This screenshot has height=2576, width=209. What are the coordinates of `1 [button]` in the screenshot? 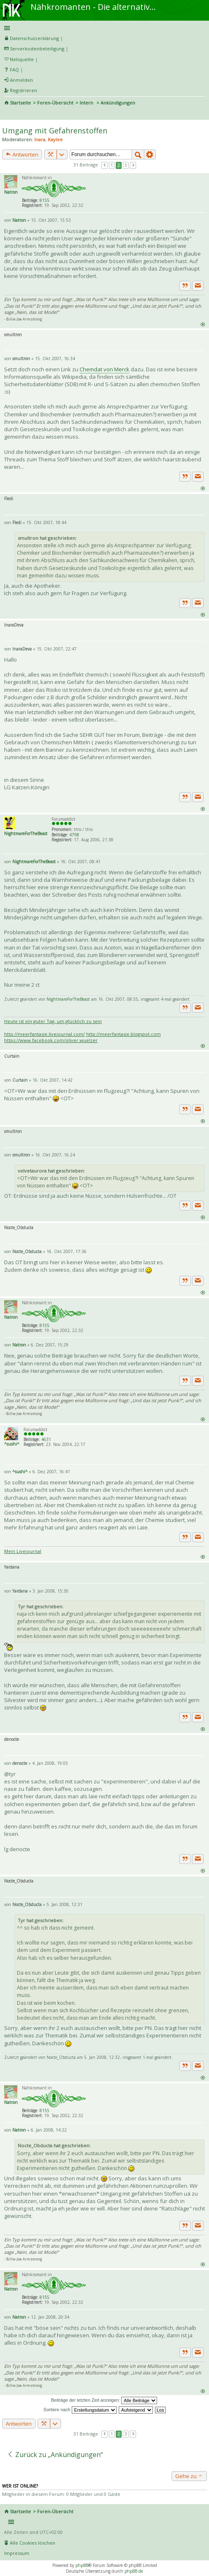 It's located at (111, 165).